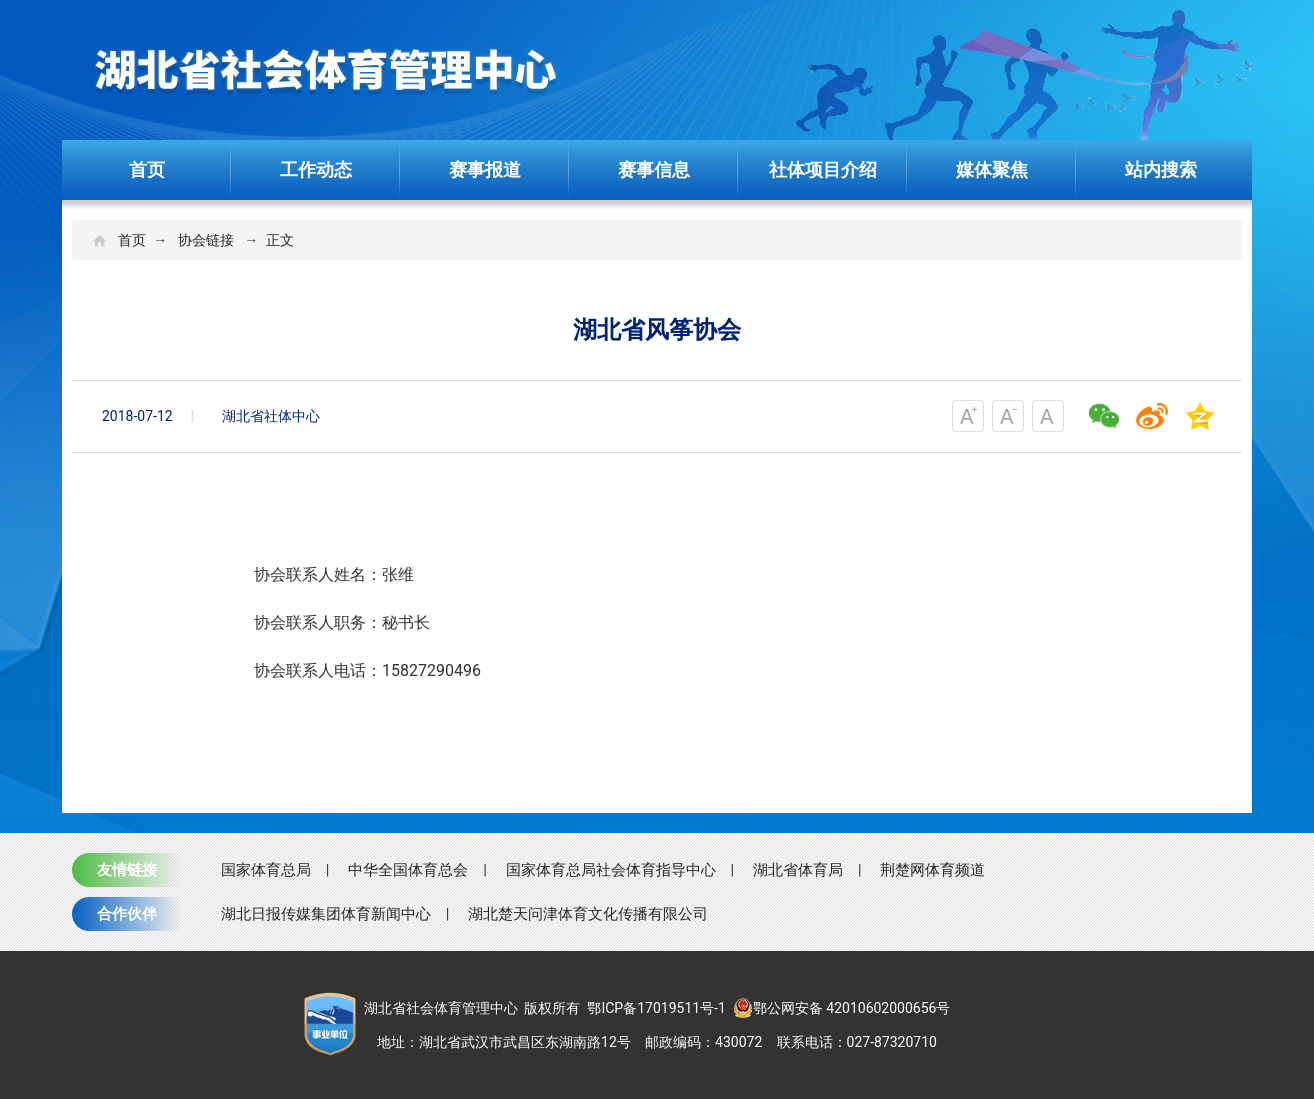 This screenshot has width=1314, height=1099. I want to click on 国家体育总局社会体育指导中心, so click(611, 870).